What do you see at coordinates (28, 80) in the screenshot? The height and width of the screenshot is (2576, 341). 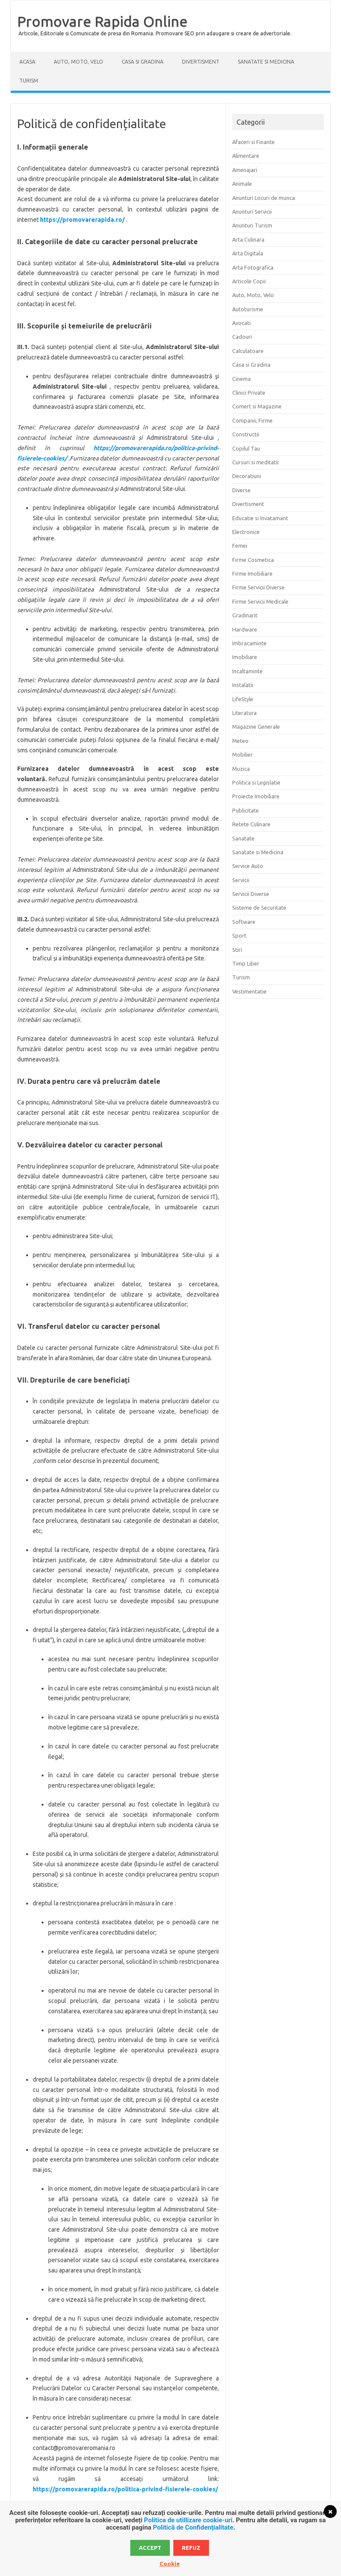 I see `Turism` at bounding box center [28, 80].